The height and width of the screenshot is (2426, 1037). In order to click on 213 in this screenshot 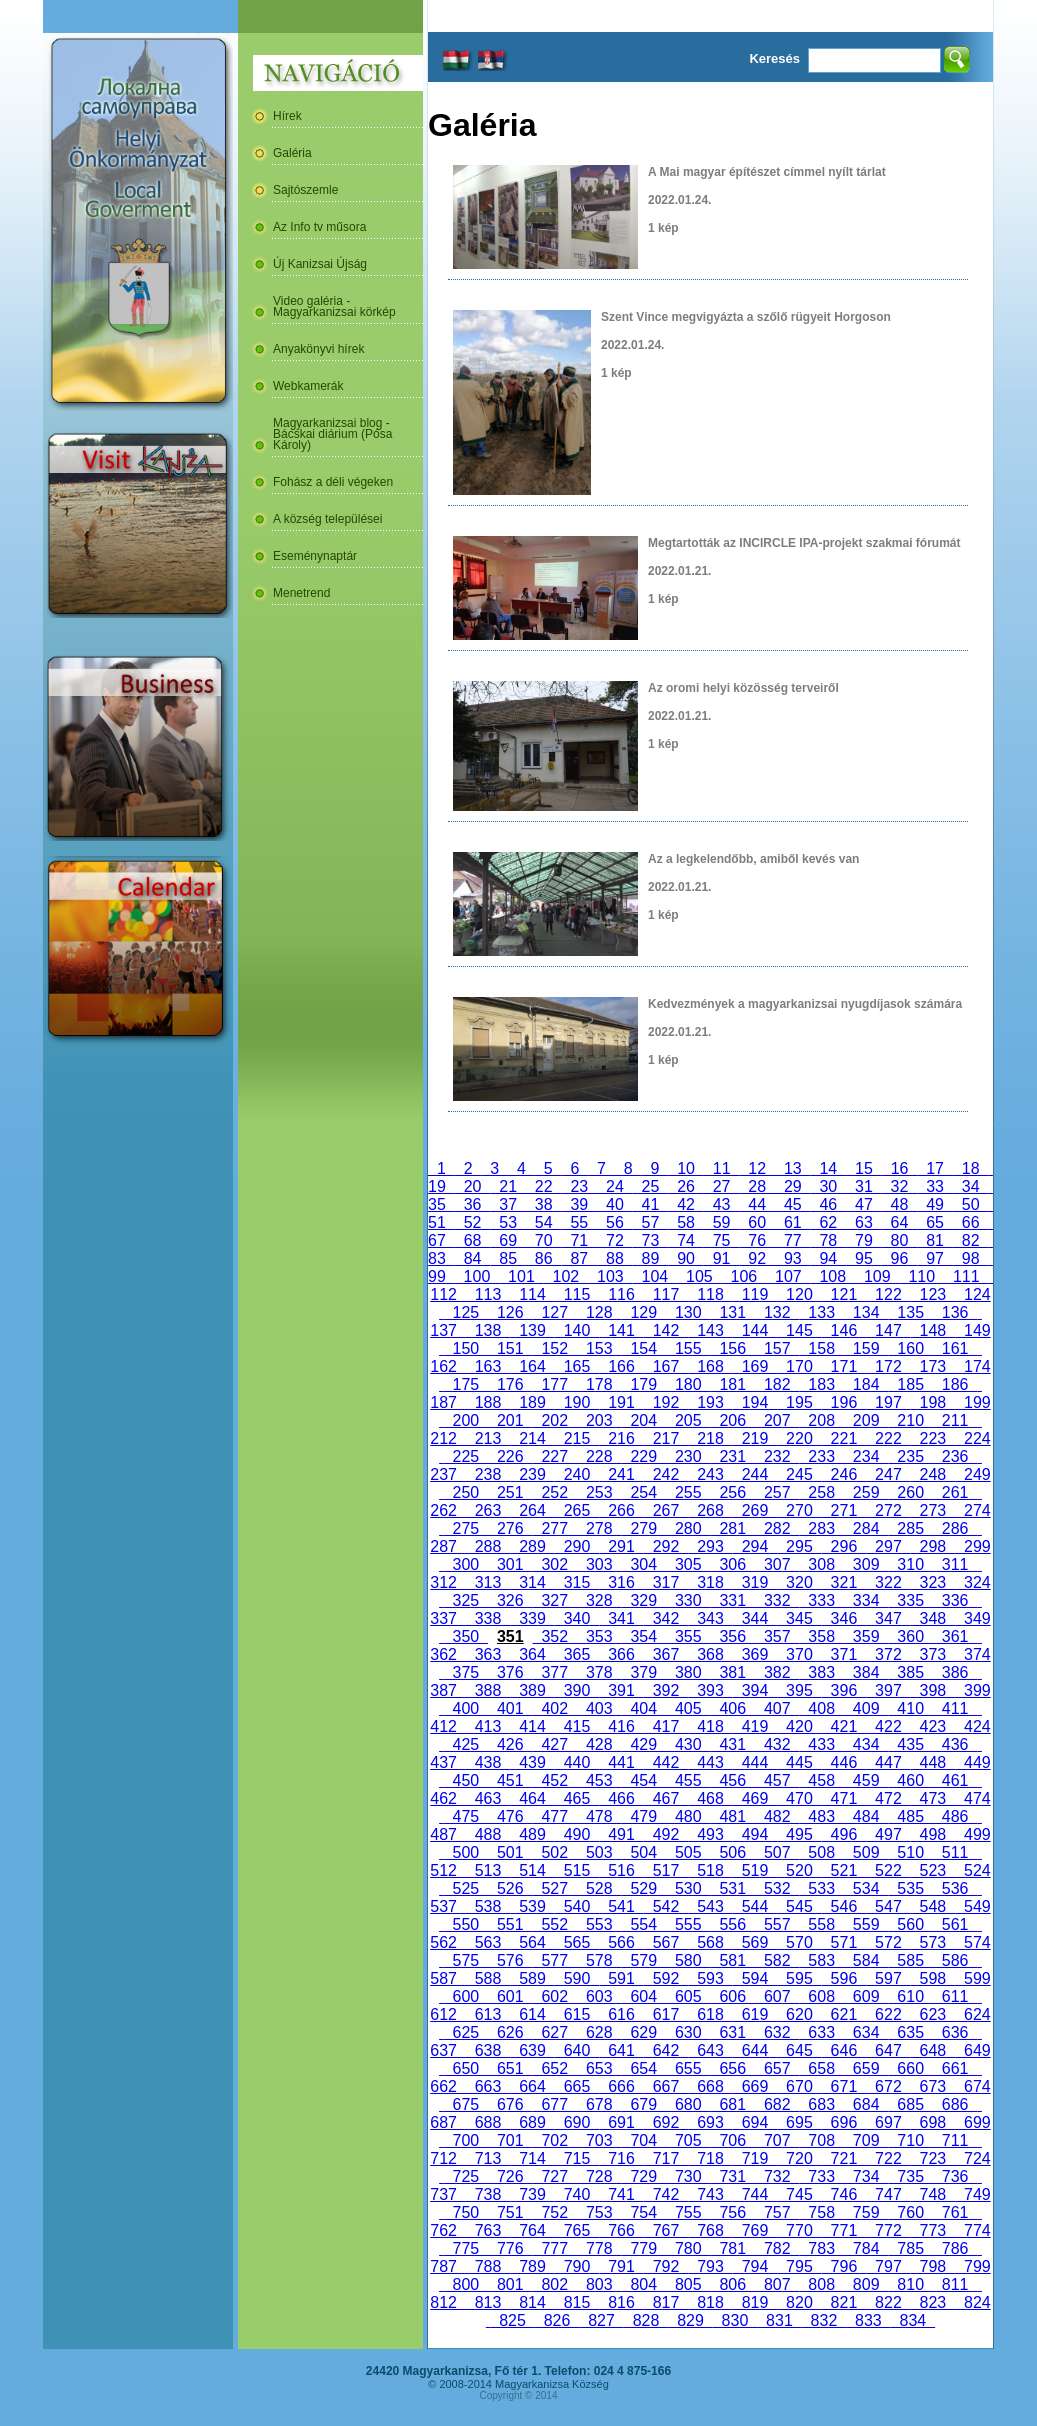, I will do `click(488, 1438)`.